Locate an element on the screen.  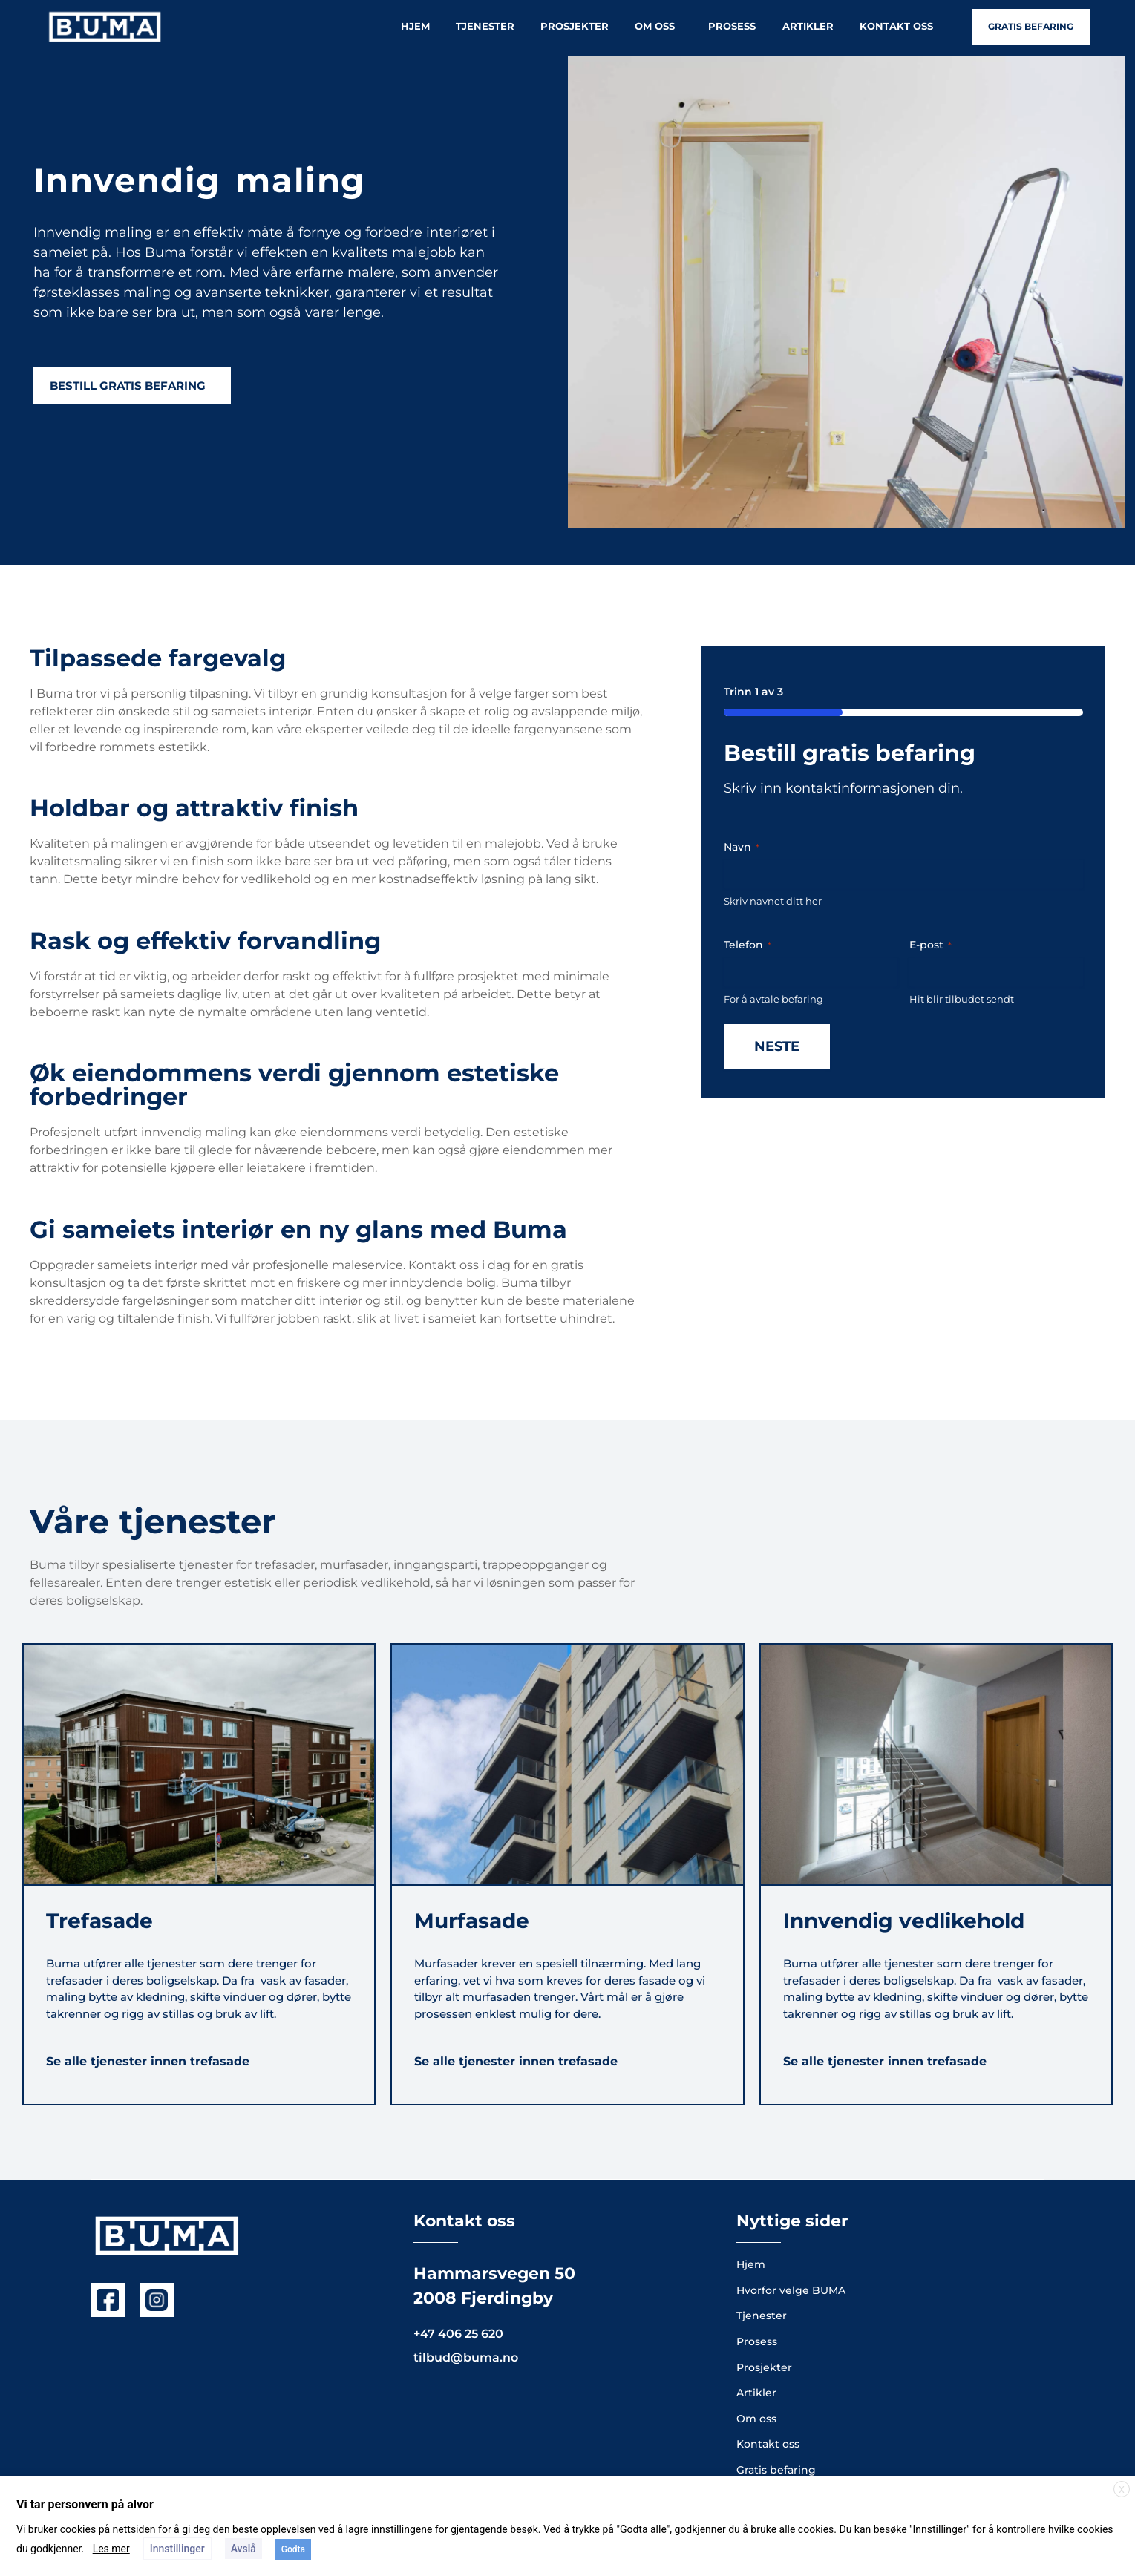
Navn is located at coordinates (741, 846).